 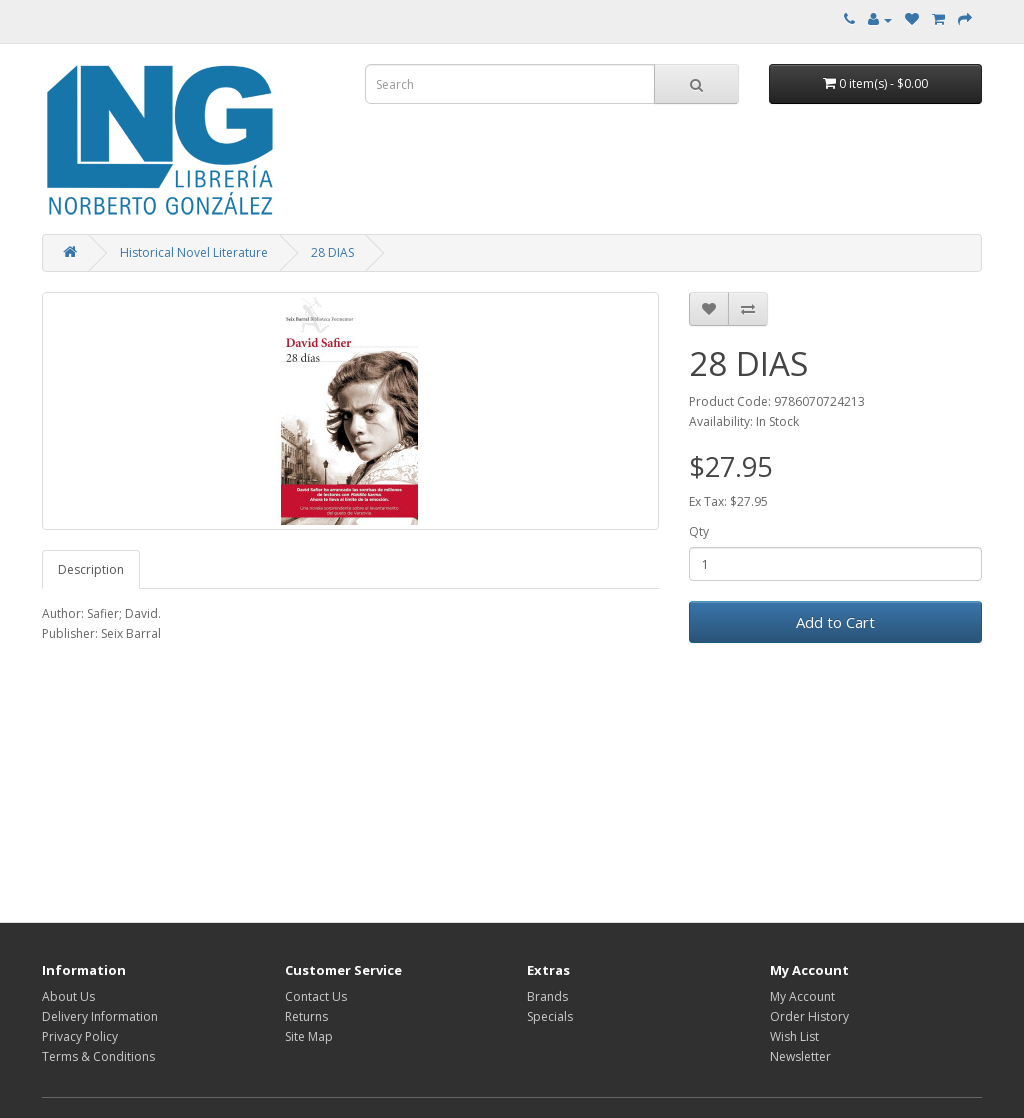 I want to click on Privacy Policy, so click(x=80, y=1036).